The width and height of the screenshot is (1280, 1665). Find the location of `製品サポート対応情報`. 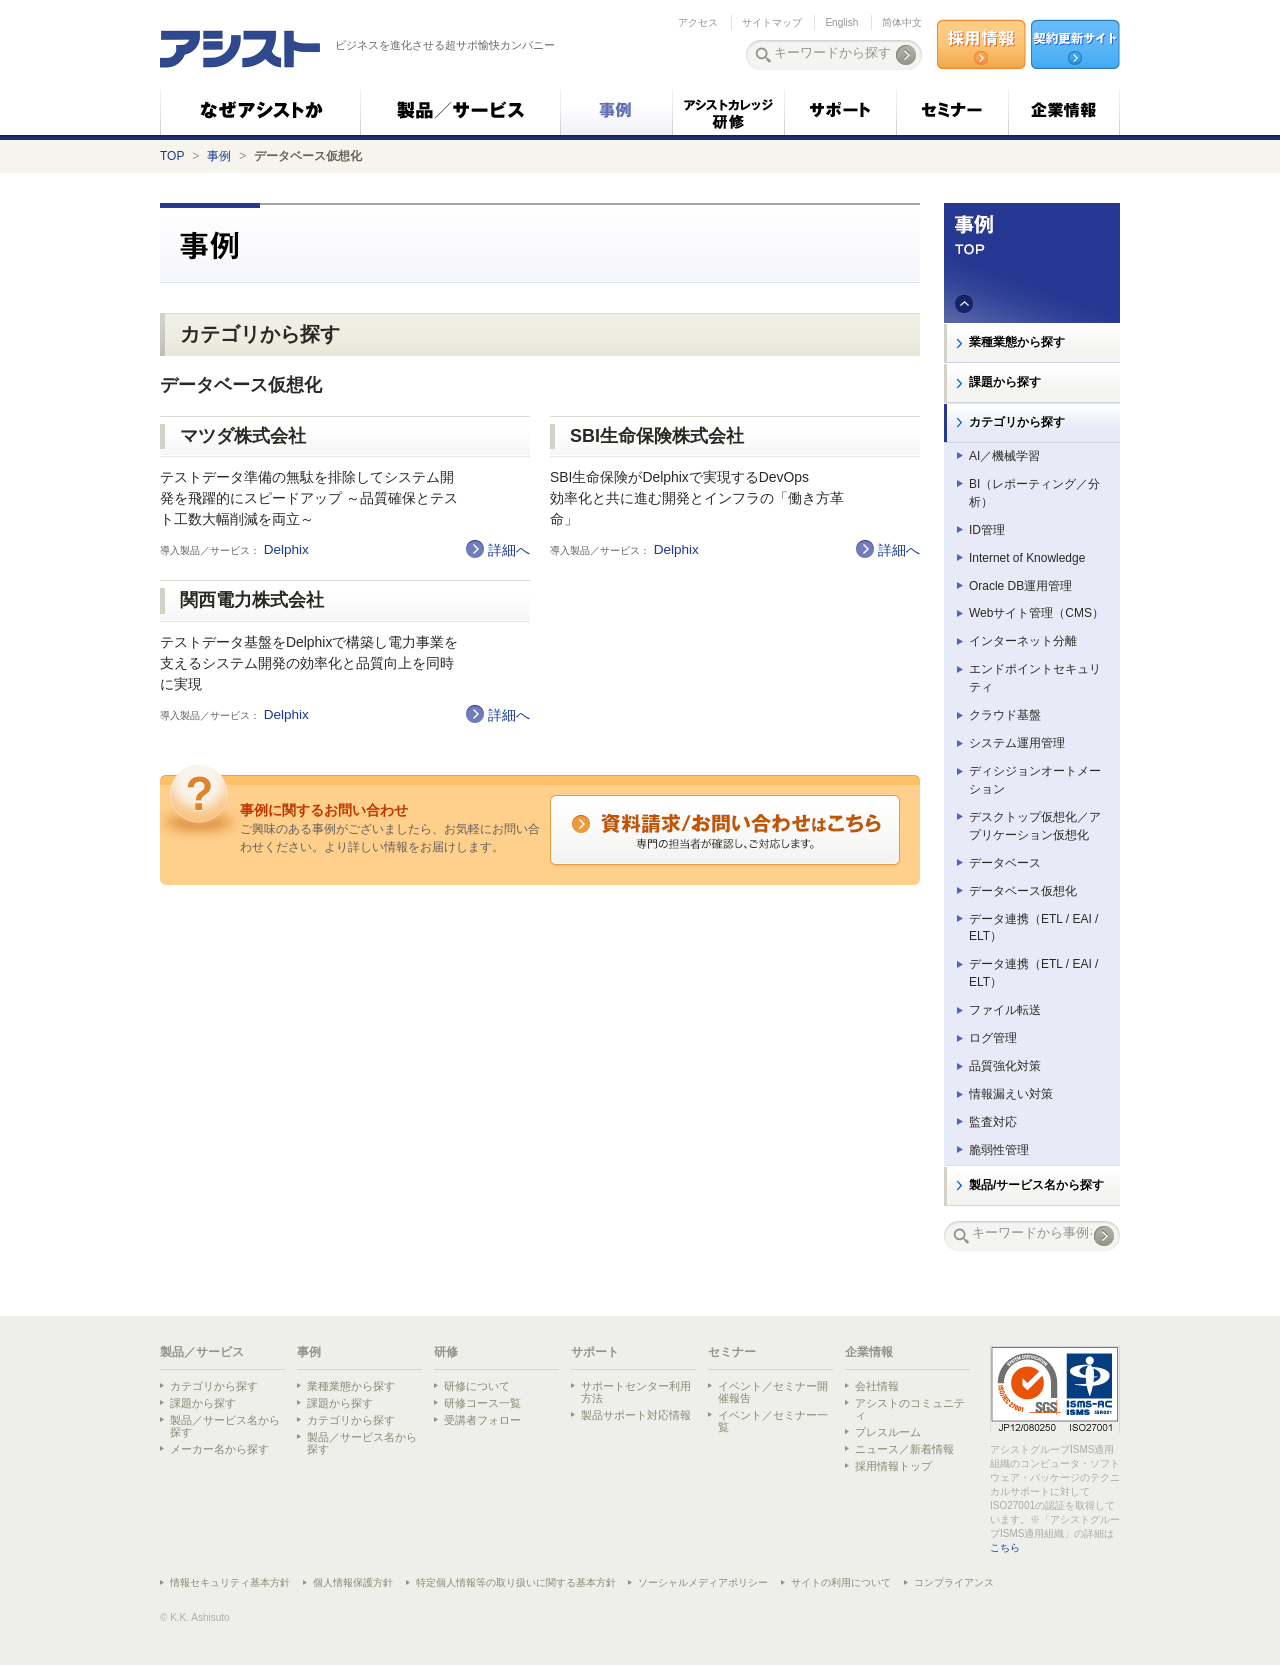

製品サポート対応情報 is located at coordinates (636, 1415).